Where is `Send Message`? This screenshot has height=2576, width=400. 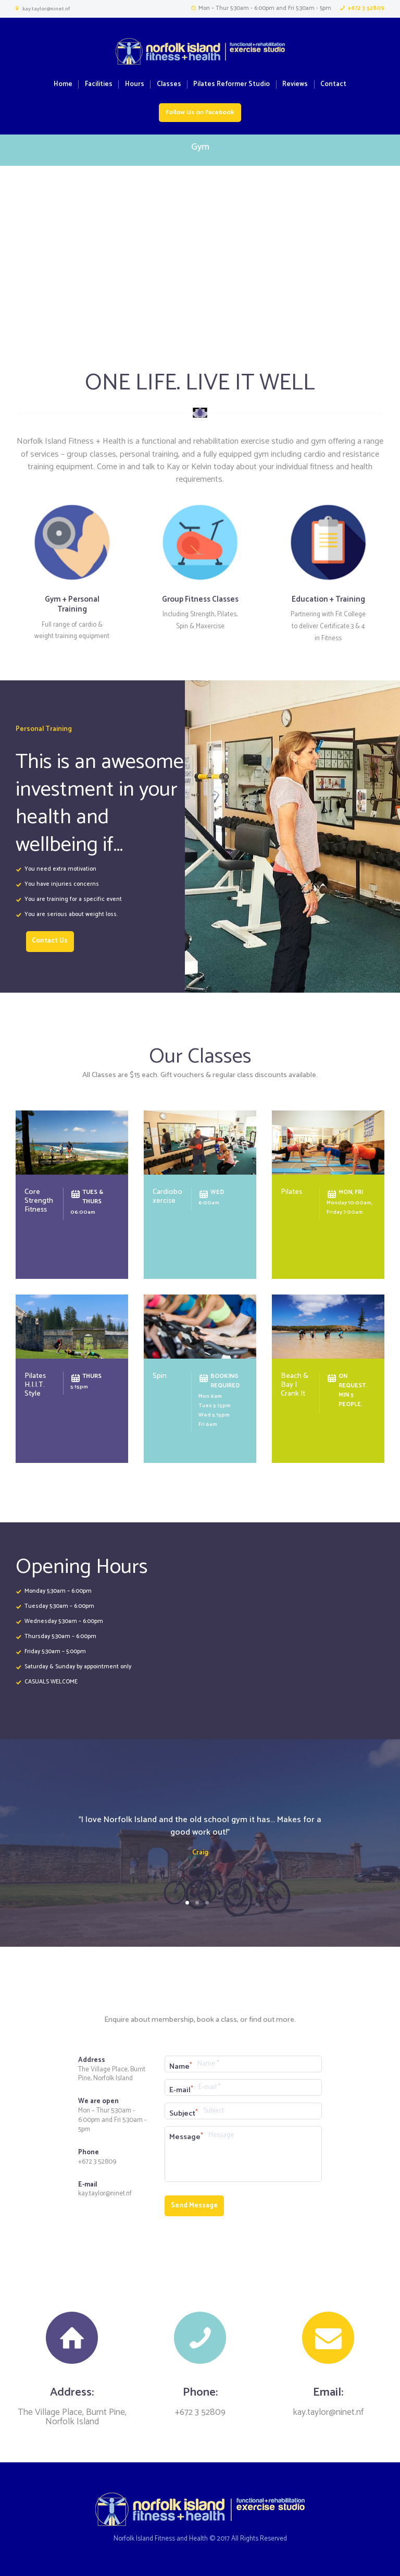
Send Message is located at coordinates (194, 2205).